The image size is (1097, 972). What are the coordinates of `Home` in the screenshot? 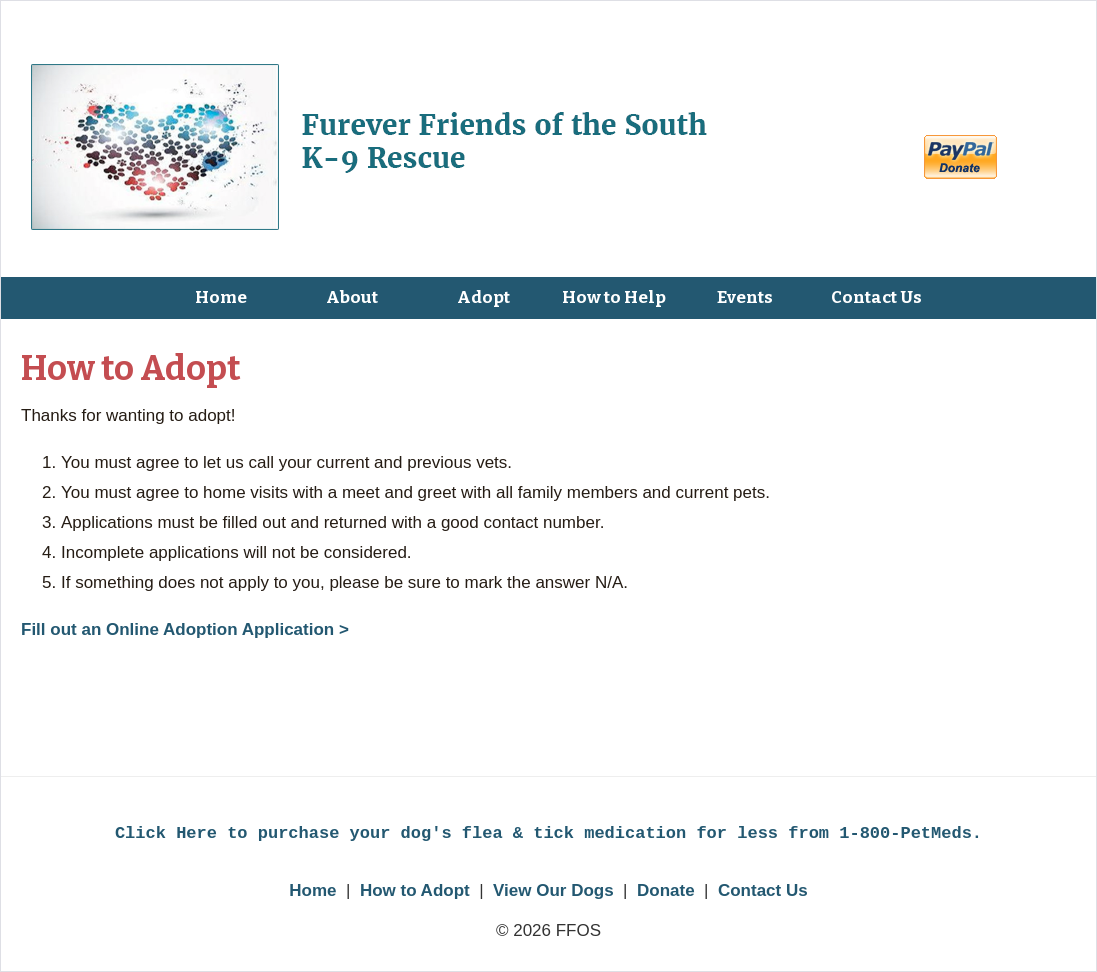 It's located at (312, 890).